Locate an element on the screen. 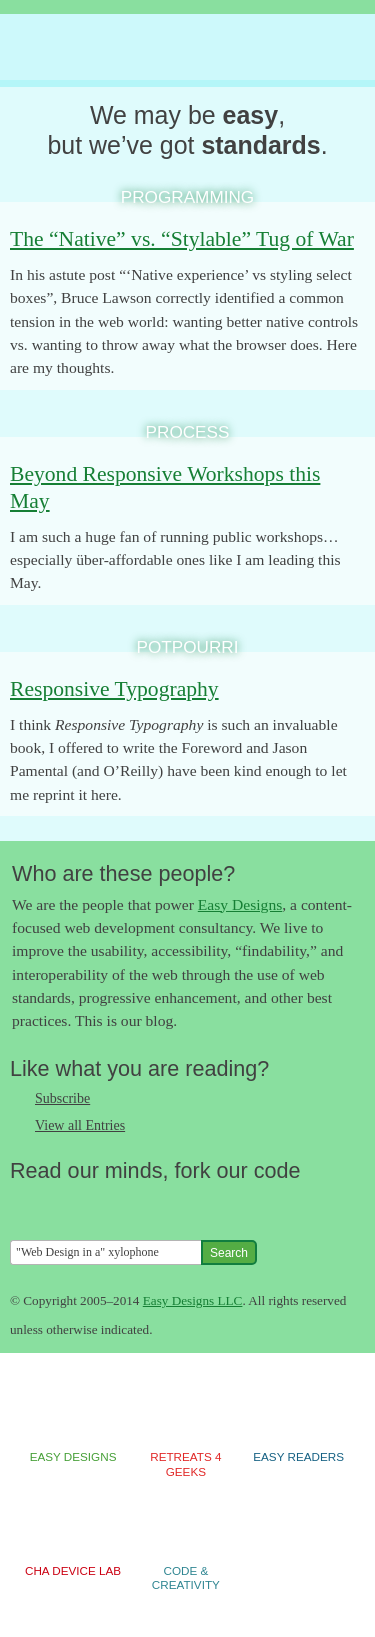 The image size is (375, 1637). Search is located at coordinates (229, 1253).